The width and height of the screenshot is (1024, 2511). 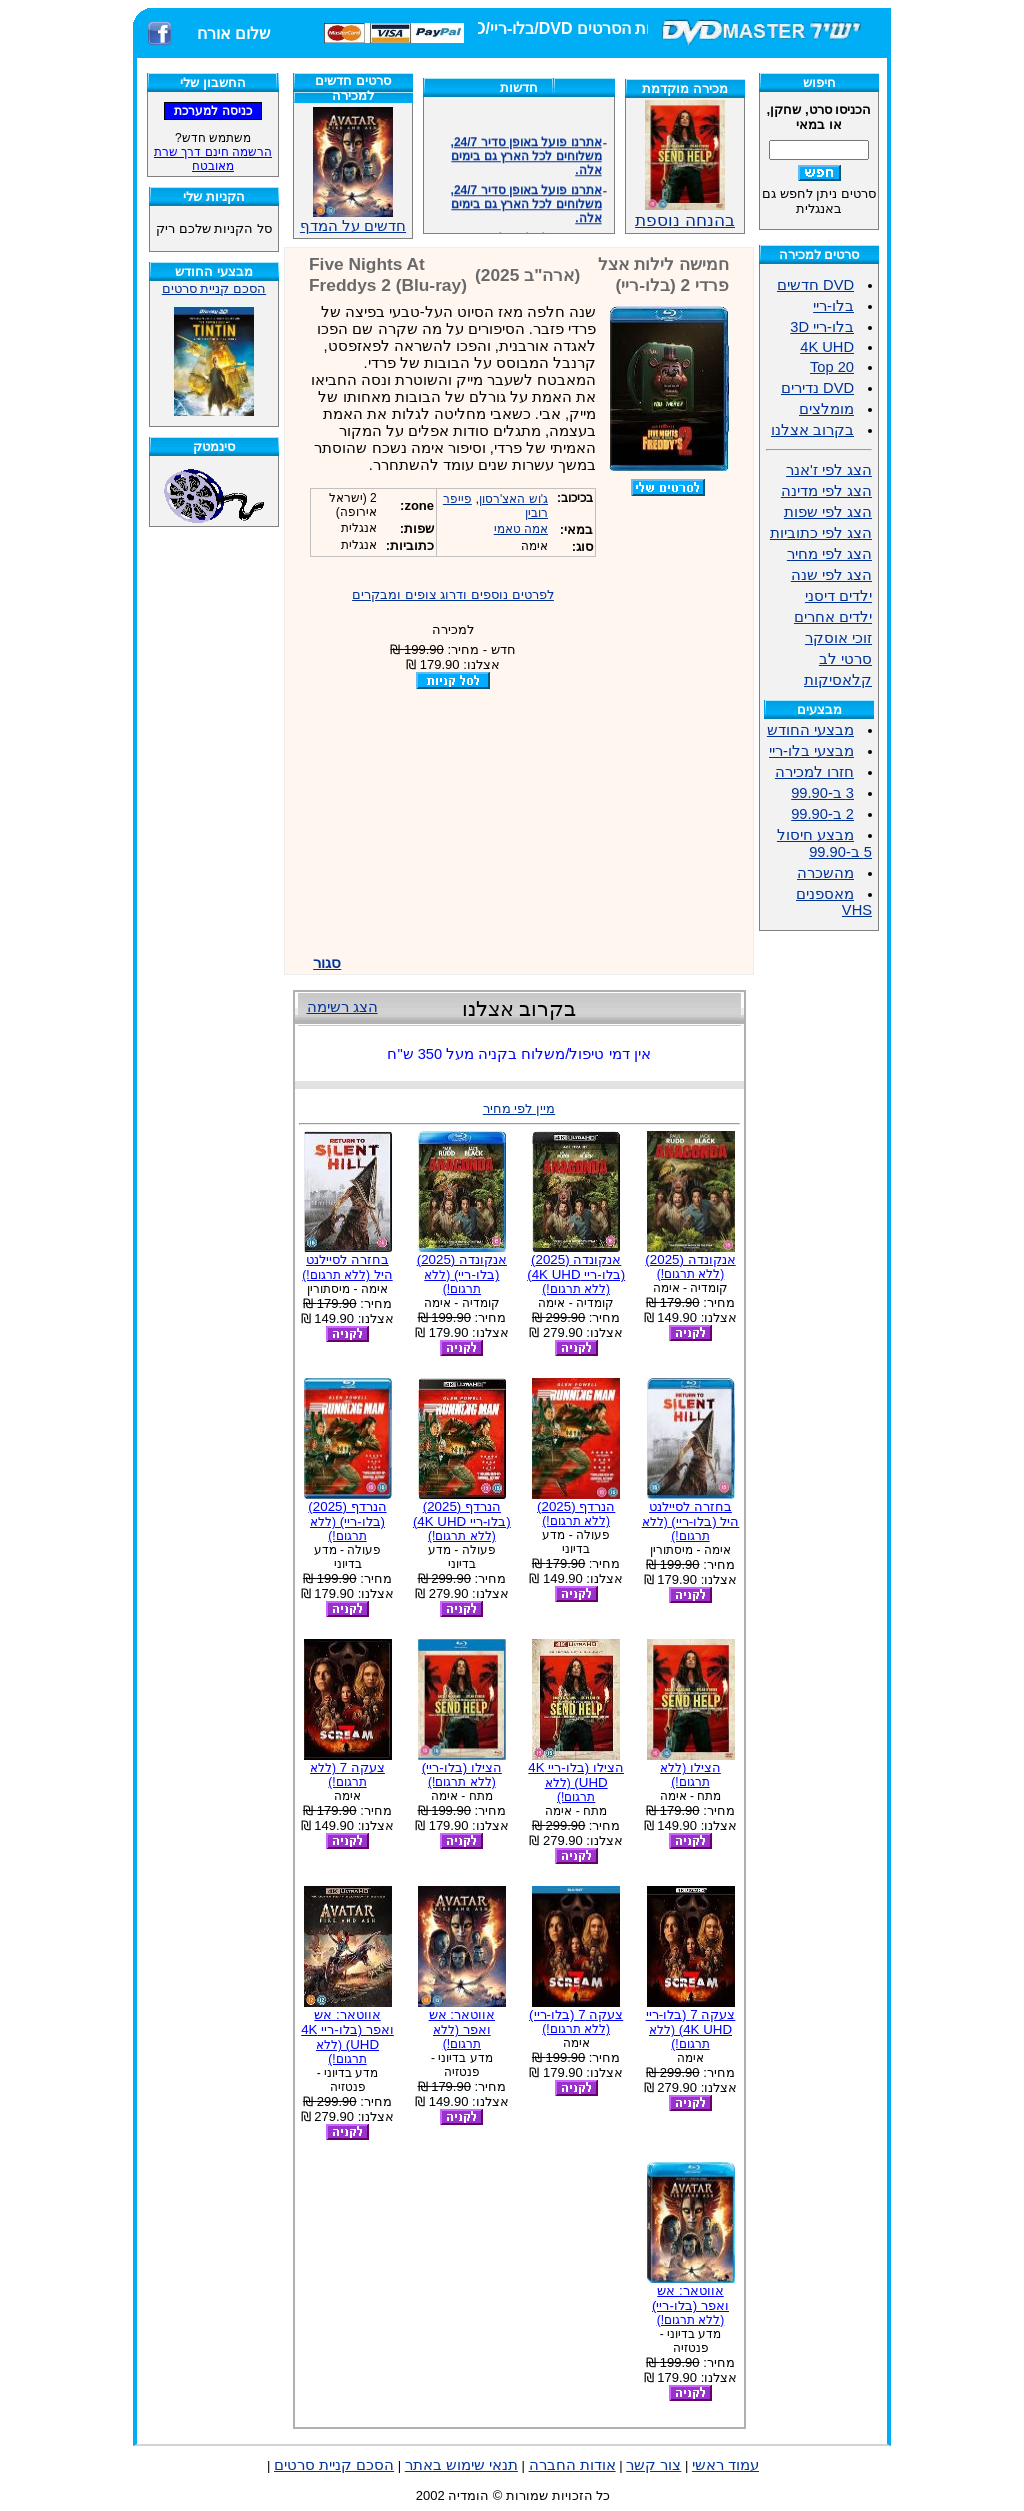 I want to click on זוכי אוסקר, so click(x=838, y=638).